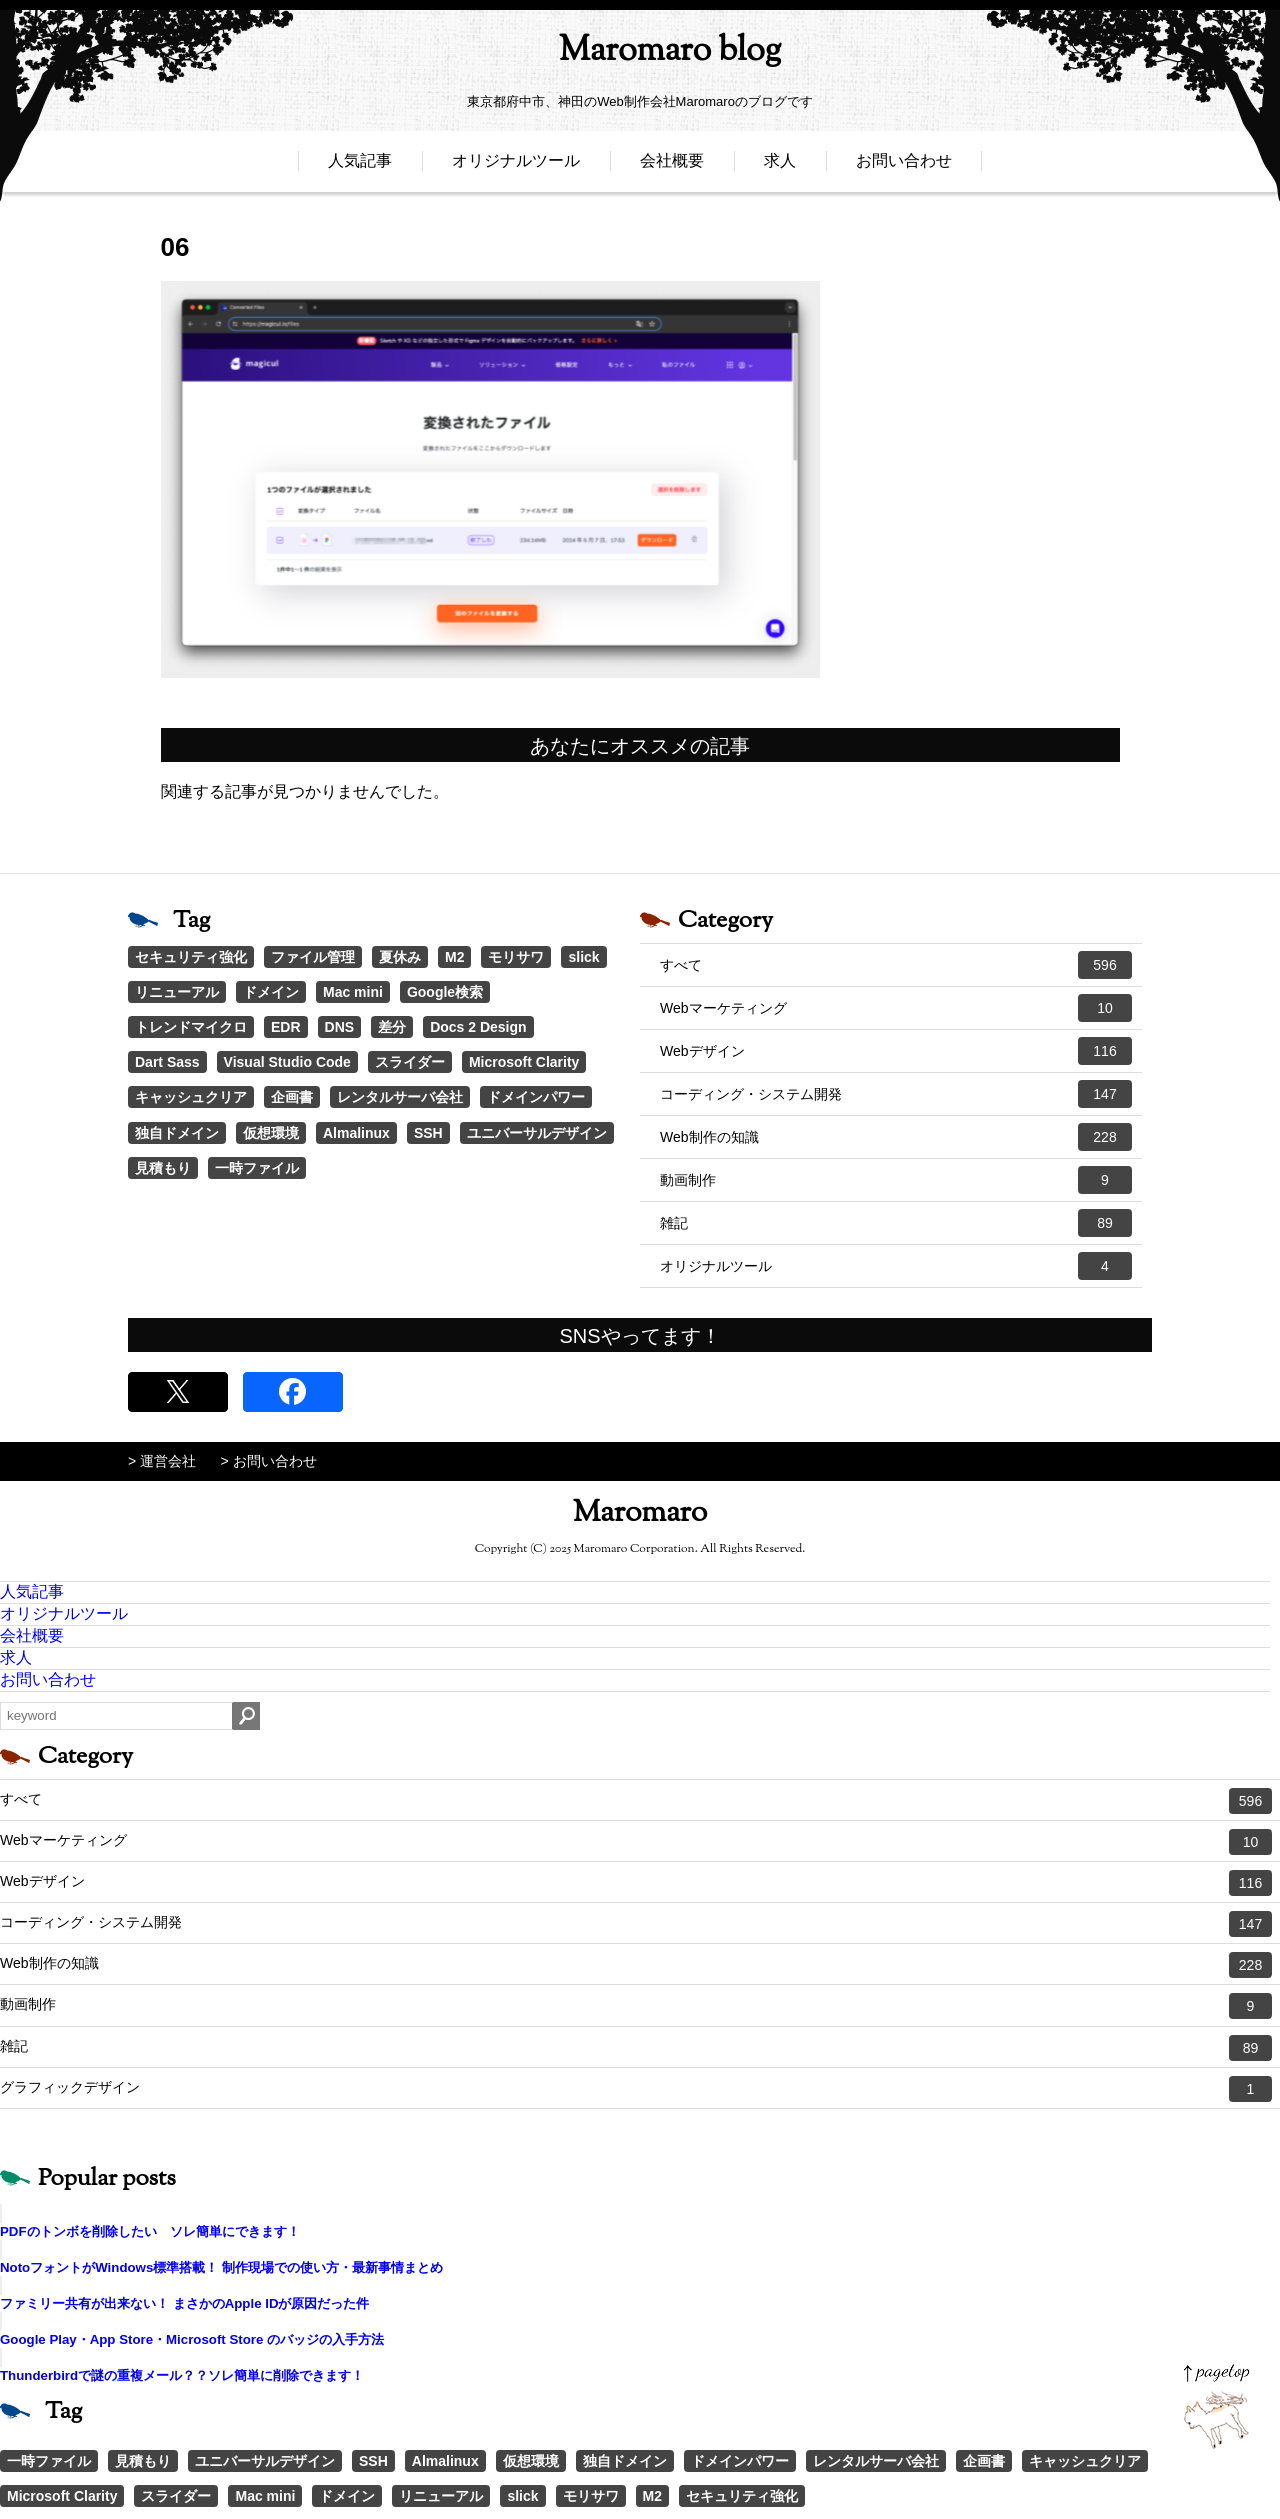 This screenshot has height=2519, width=1280. Describe the element at coordinates (896, 1094) in the screenshot. I see `コーディング・システム開発` at that location.